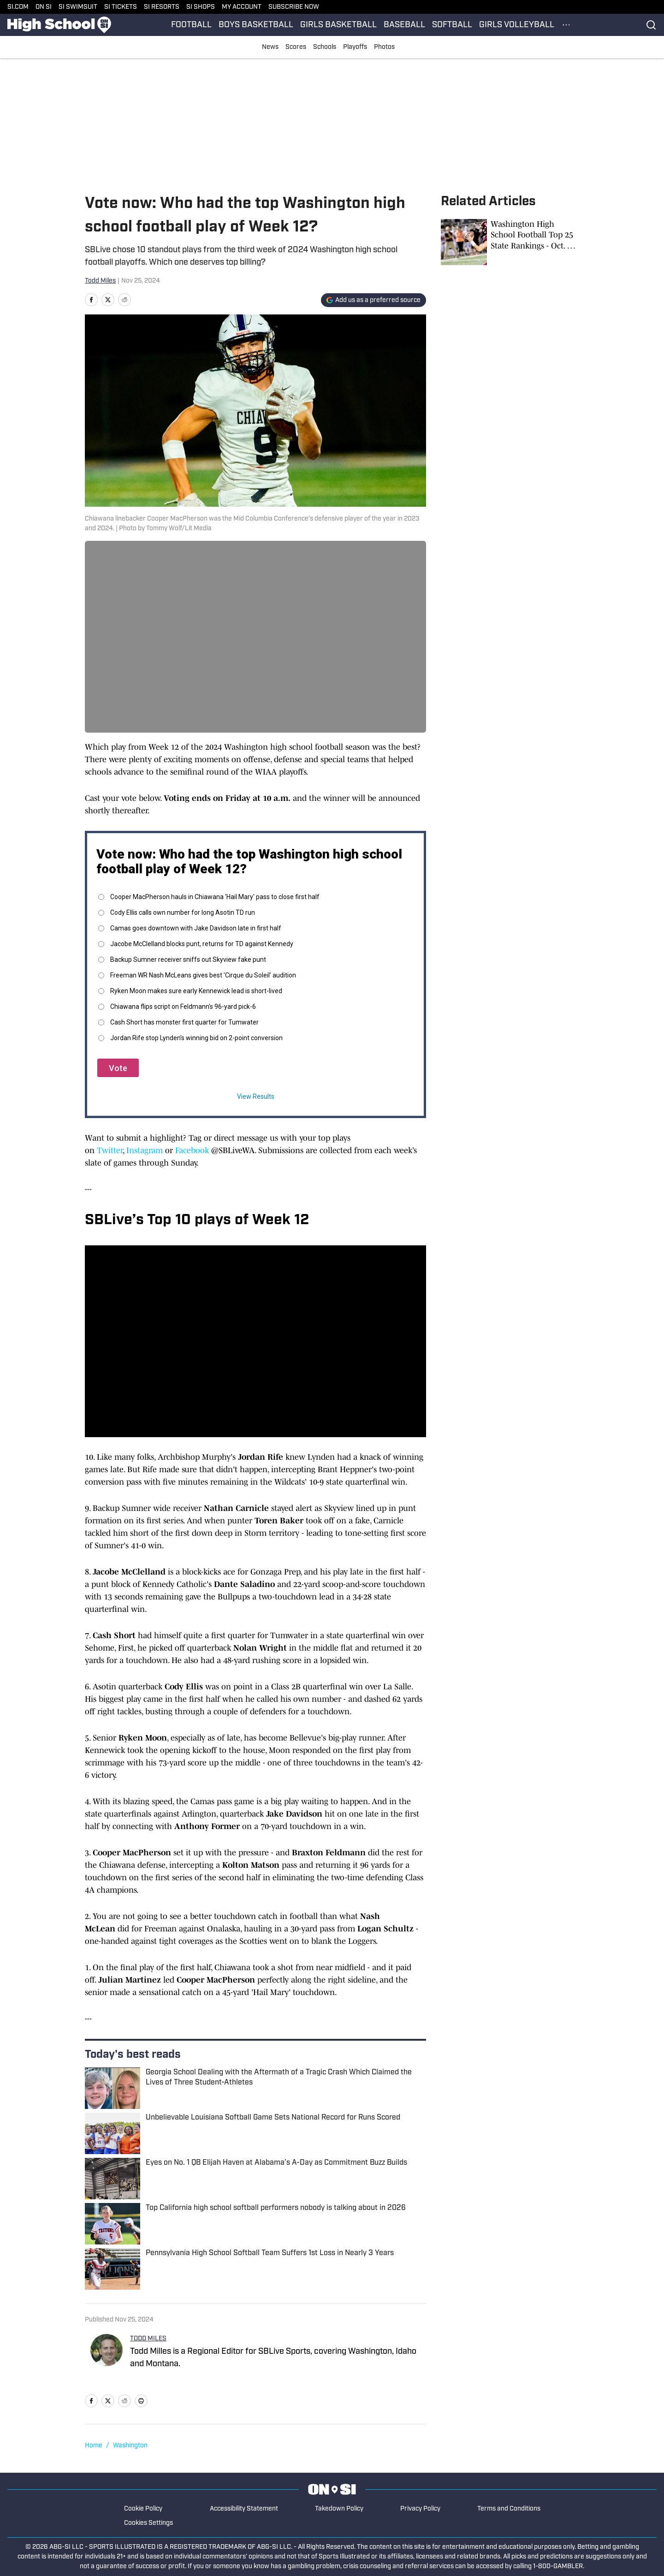  What do you see at coordinates (256, 25) in the screenshot?
I see `BOYS BASKETBALL` at bounding box center [256, 25].